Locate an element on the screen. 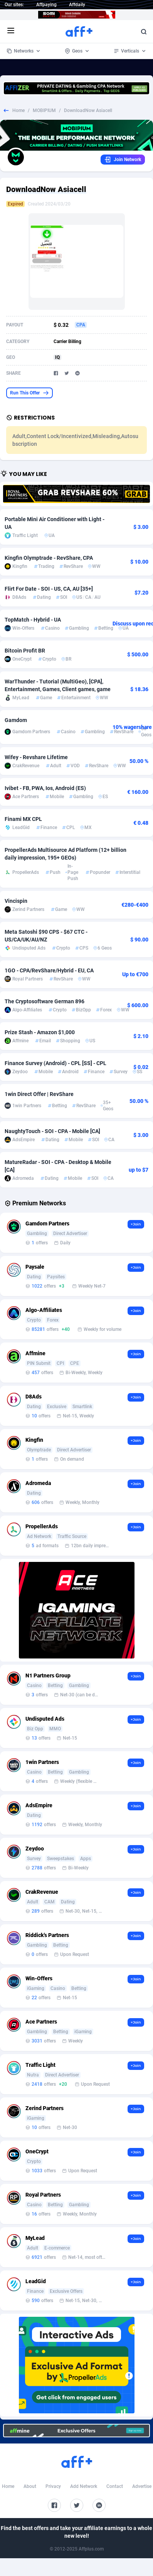 This screenshot has height=2576, width=153. About is located at coordinates (30, 2486).